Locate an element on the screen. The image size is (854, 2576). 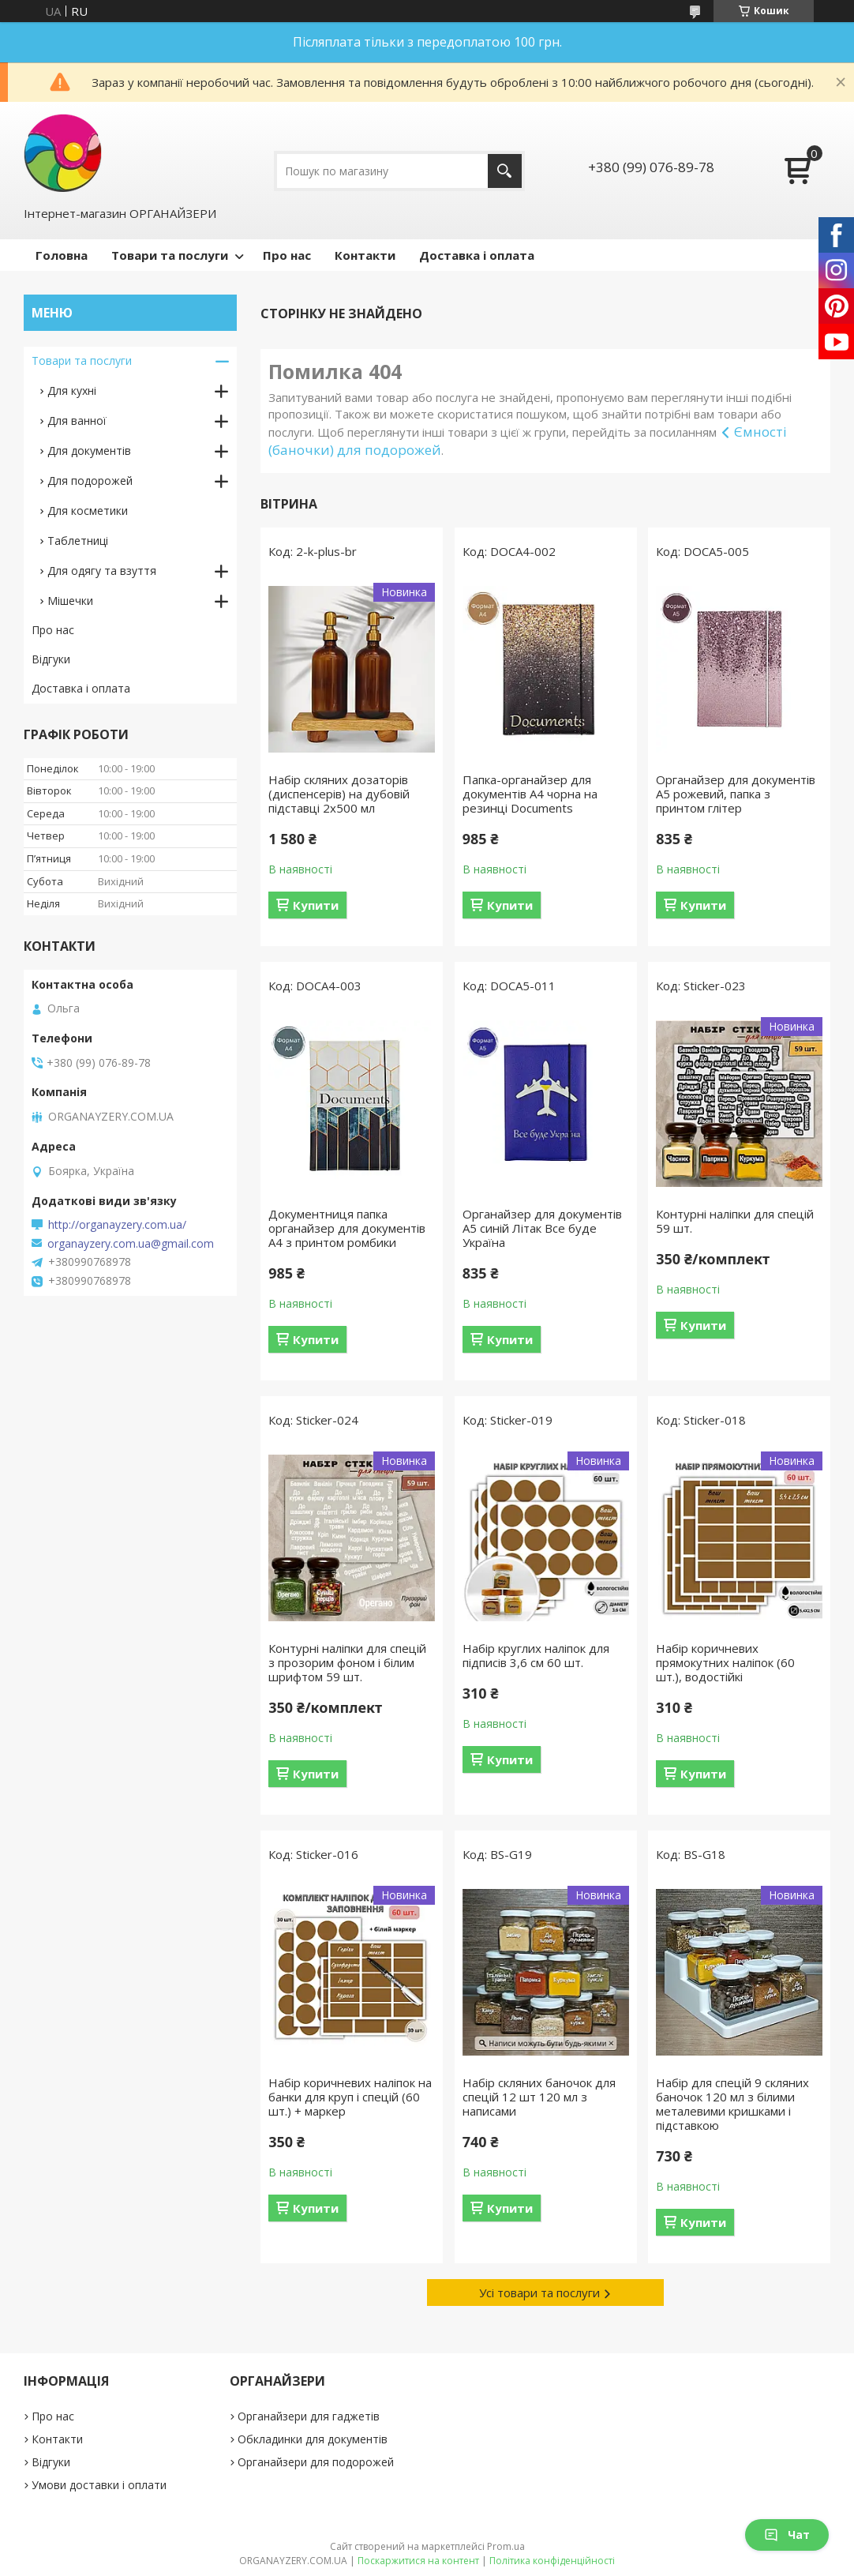
Мішечки is located at coordinates (70, 600).